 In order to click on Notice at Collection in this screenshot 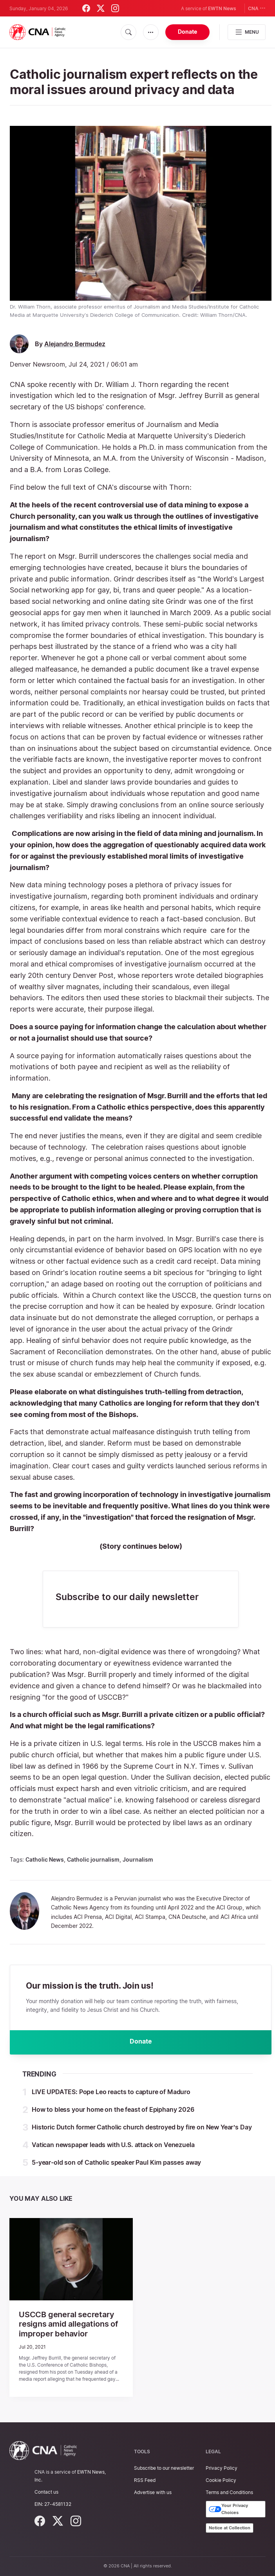, I will do `click(229, 2528)`.